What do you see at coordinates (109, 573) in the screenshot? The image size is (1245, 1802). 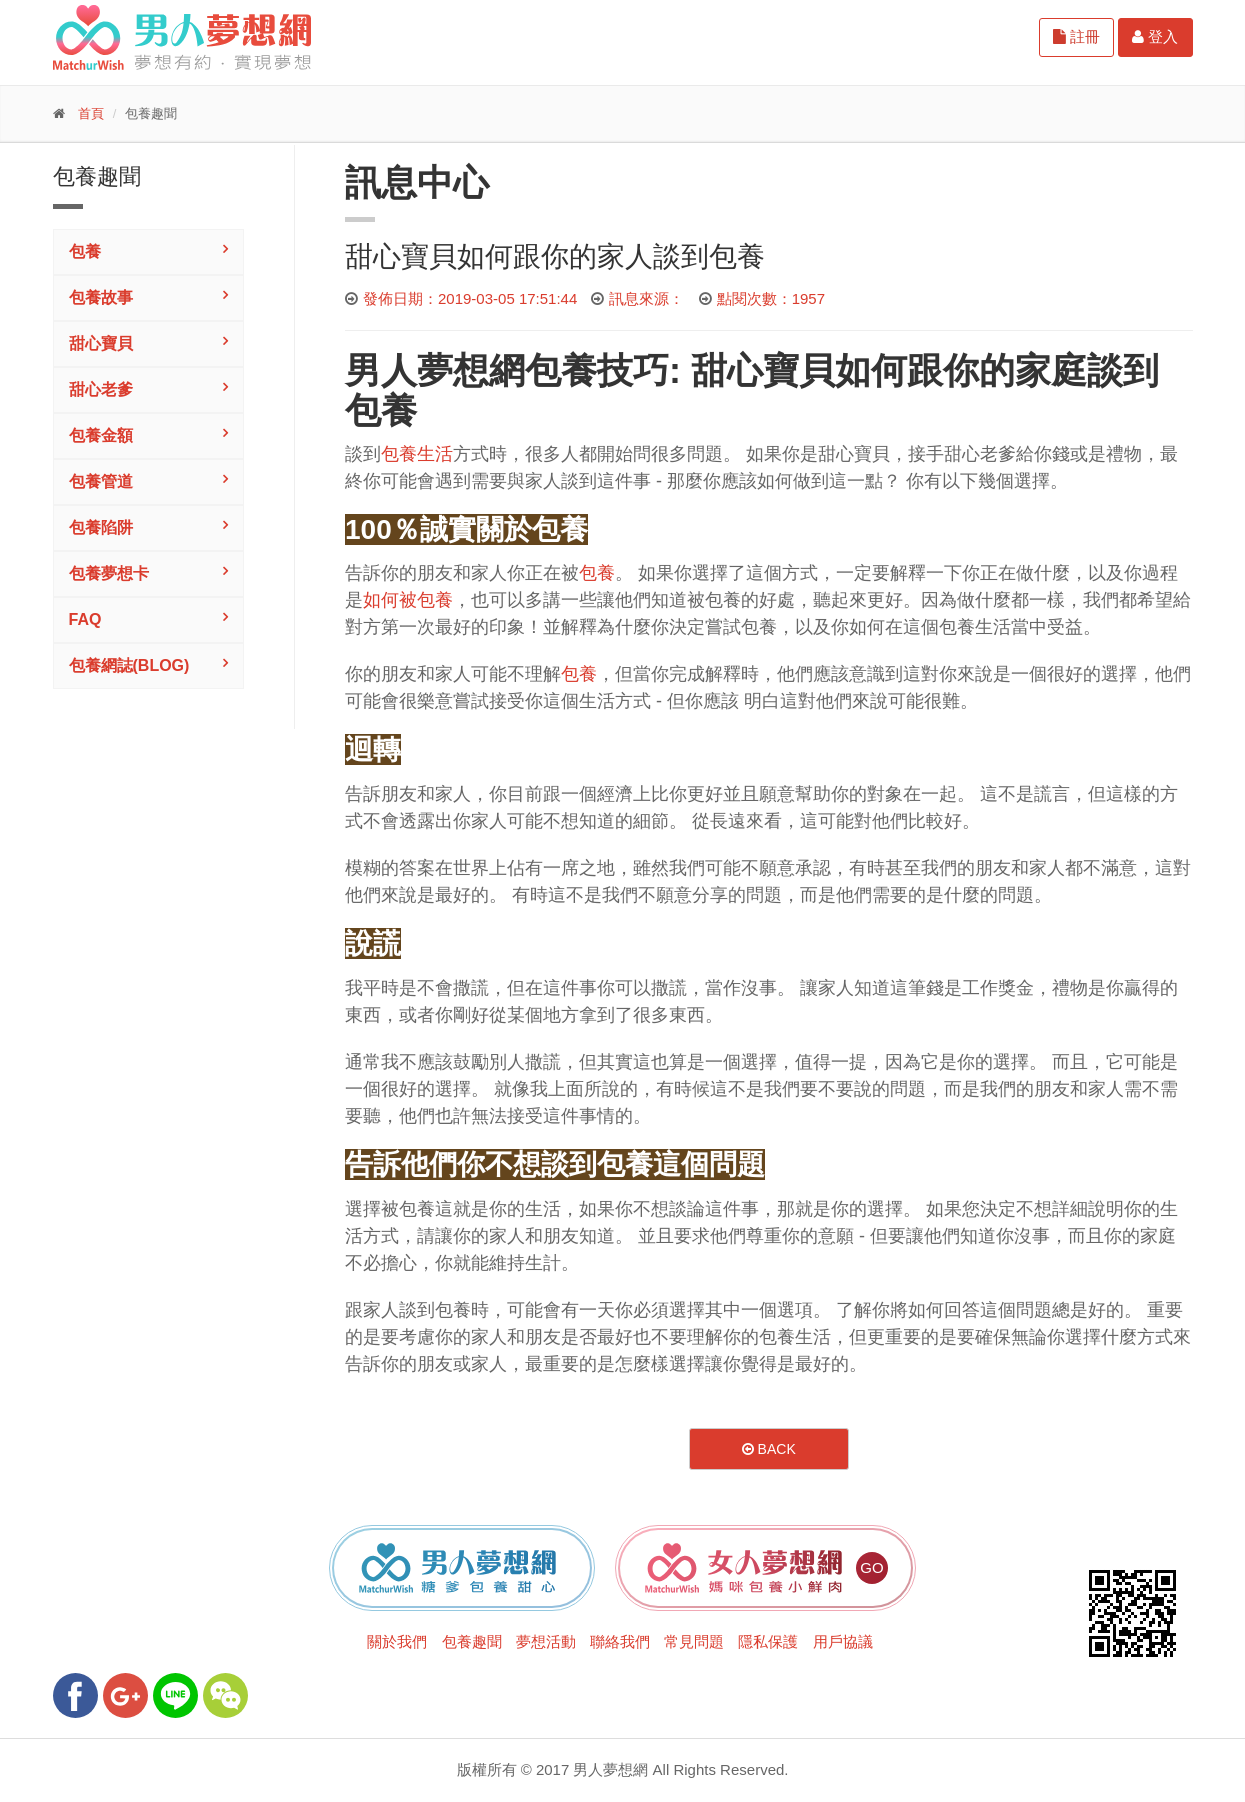 I see `包養夢想卡` at bounding box center [109, 573].